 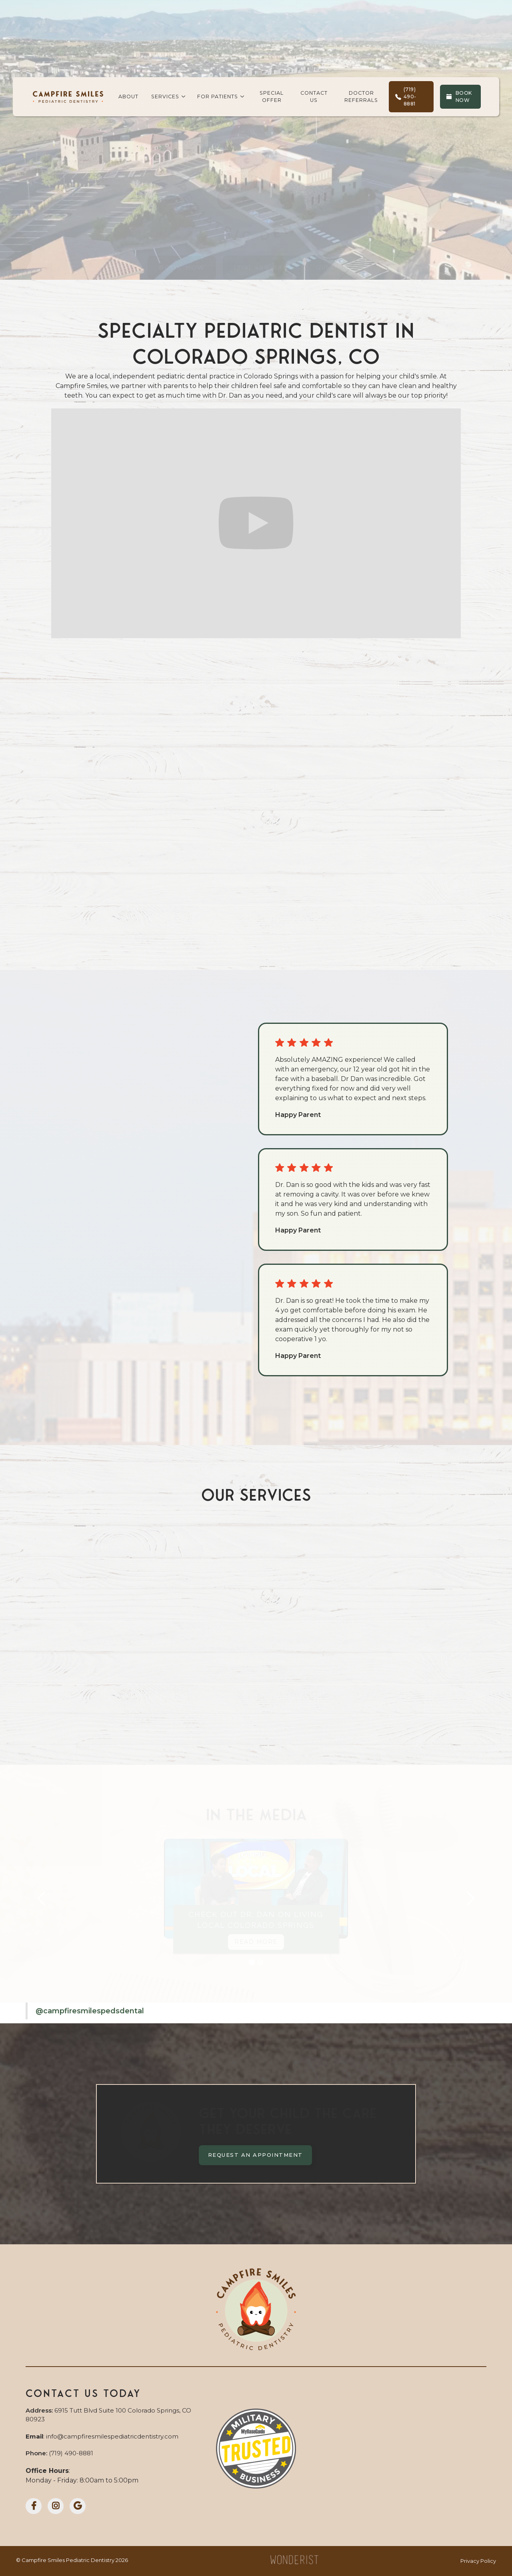 What do you see at coordinates (90, 2011) in the screenshot?
I see `@campfiresmilespedsdental` at bounding box center [90, 2011].